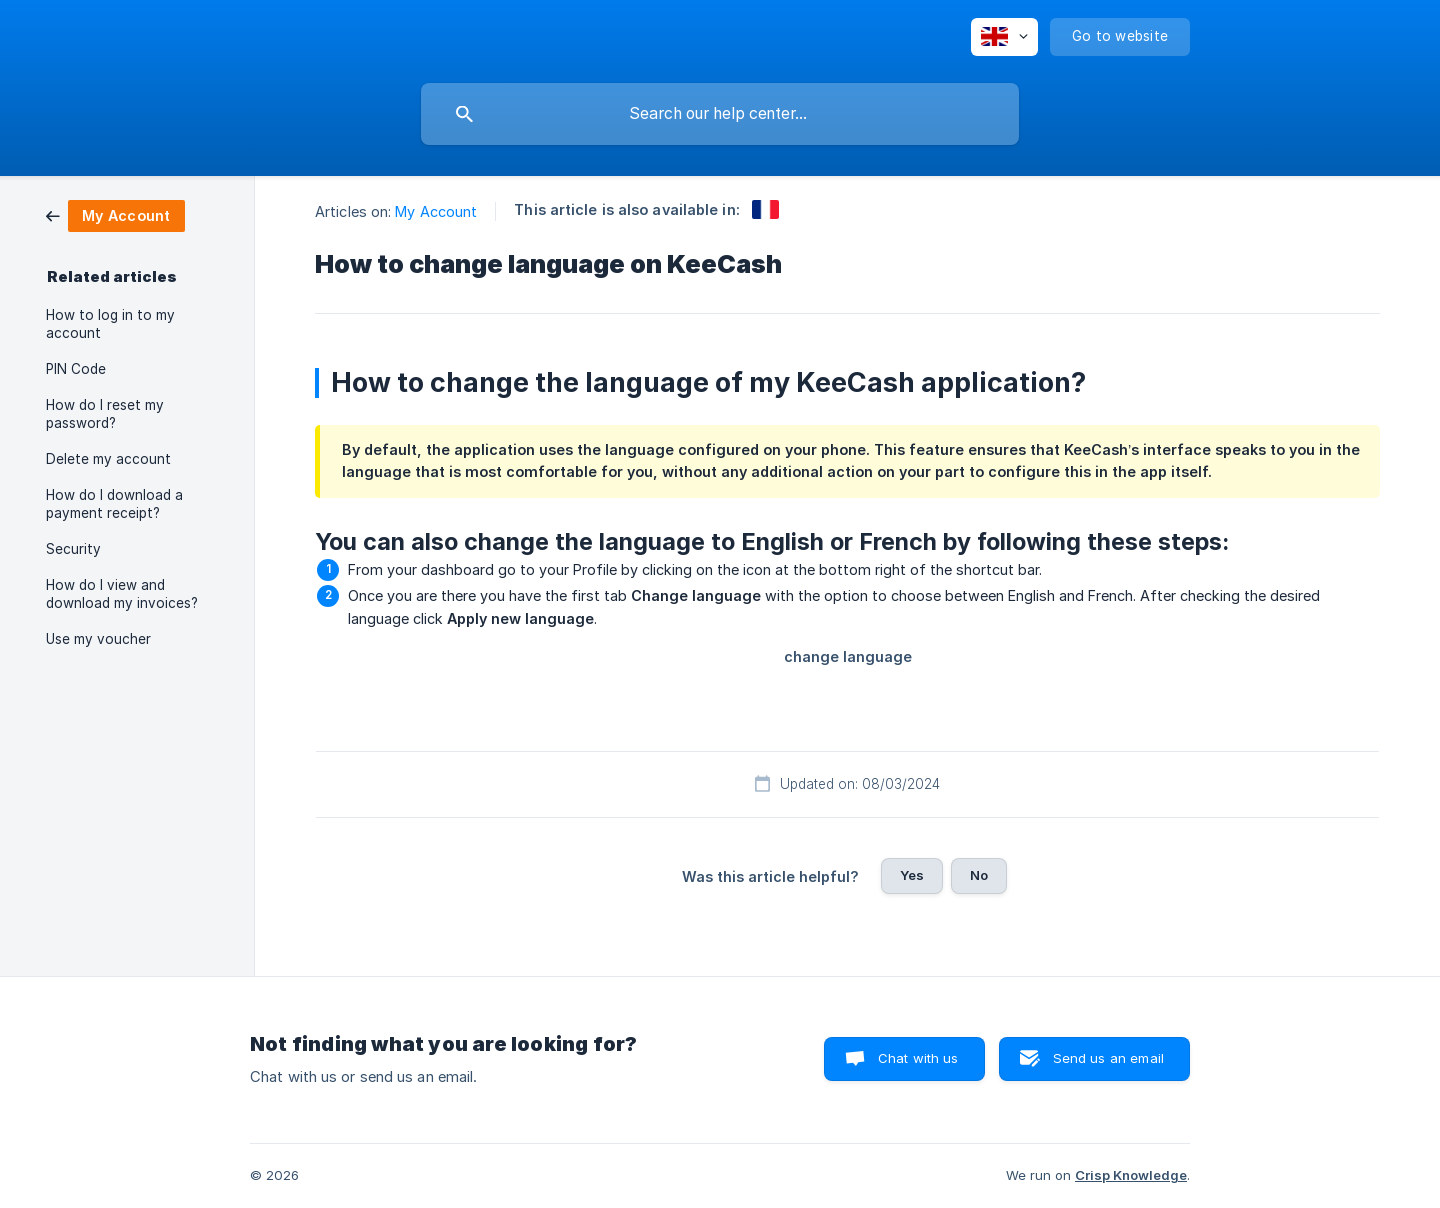  I want to click on Security [link], so click(73, 549).